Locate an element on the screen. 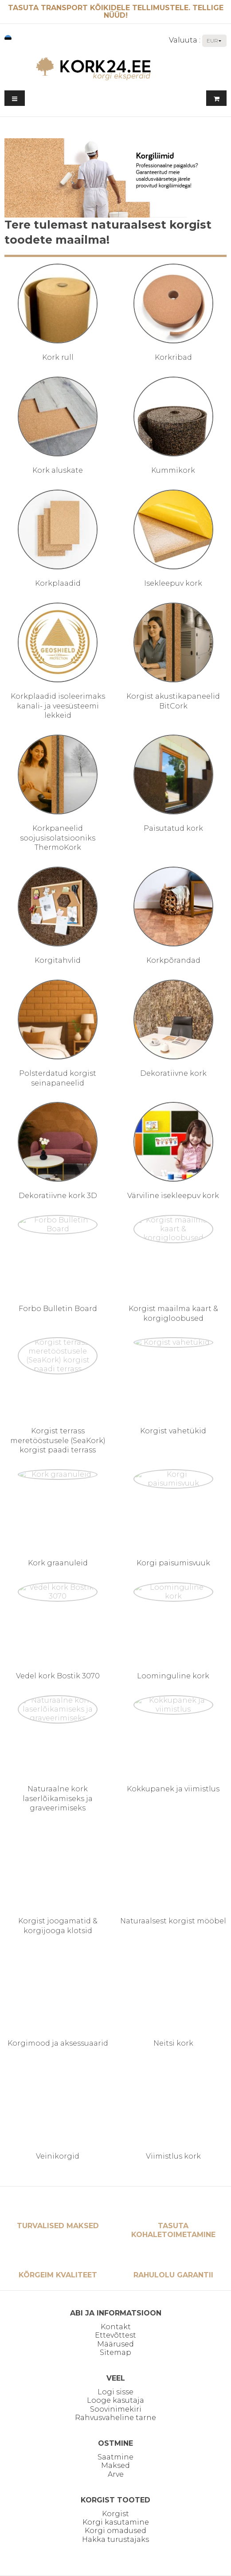 This screenshot has width=231, height=2576. Korgi paisumisvuuk is located at coordinates (173, 1563).